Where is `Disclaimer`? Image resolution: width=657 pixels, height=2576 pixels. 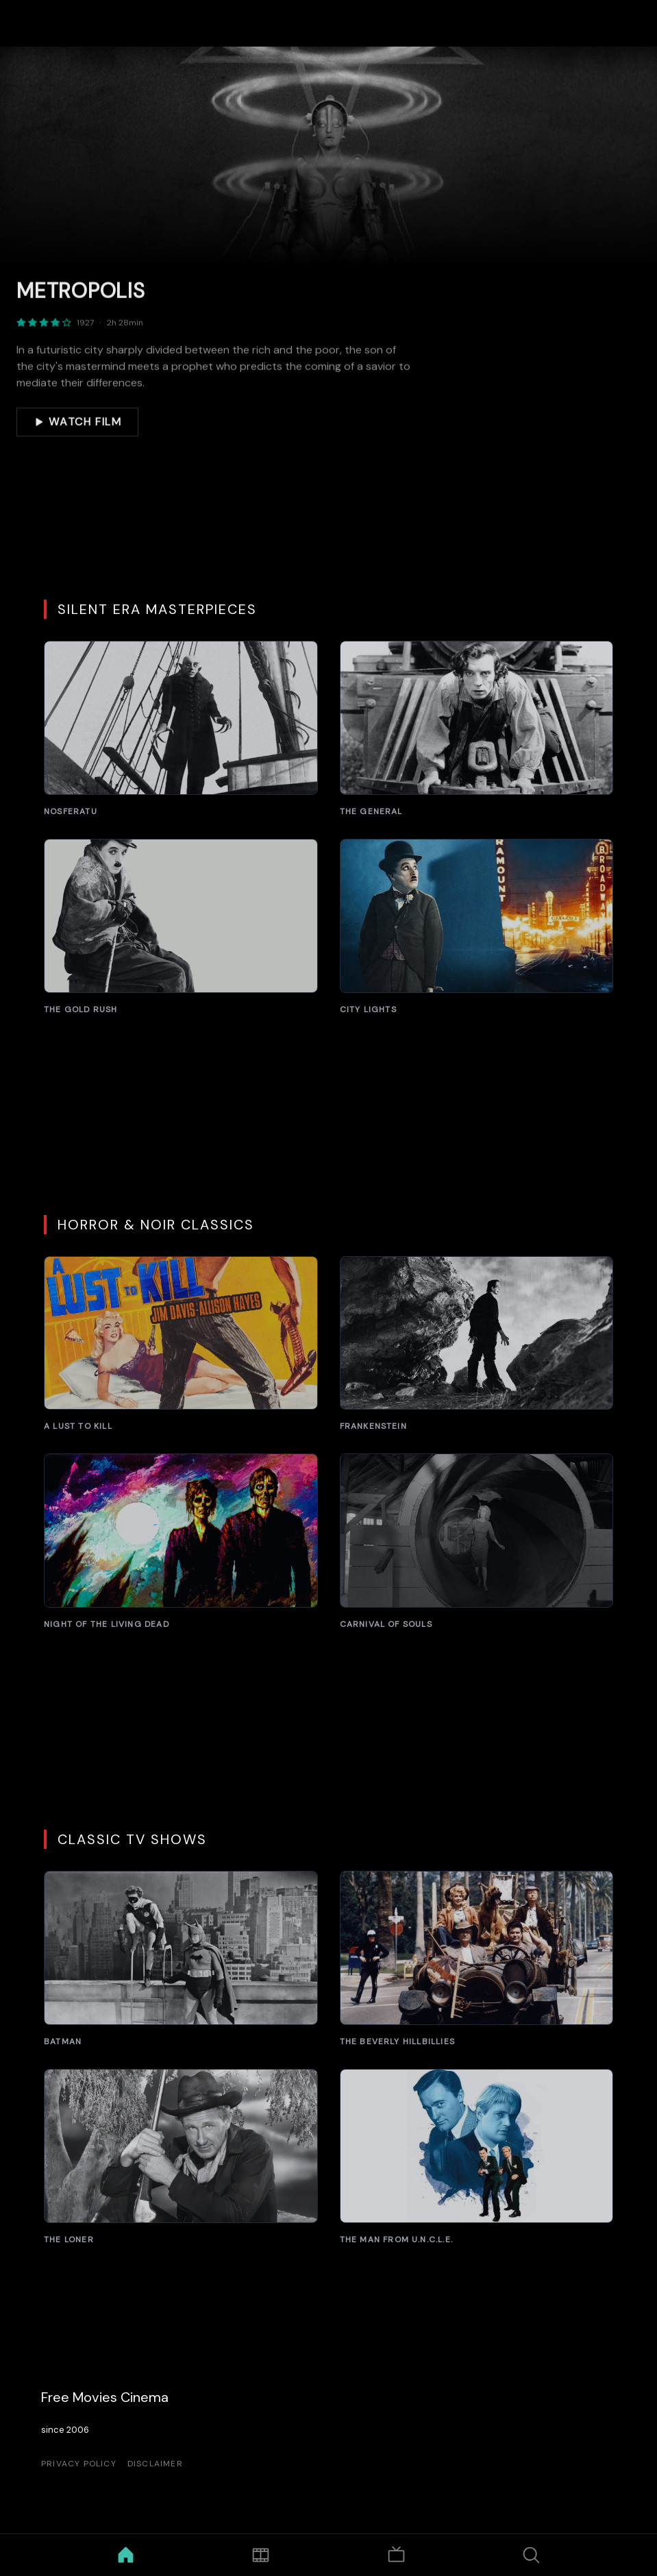 Disclaimer is located at coordinates (155, 2463).